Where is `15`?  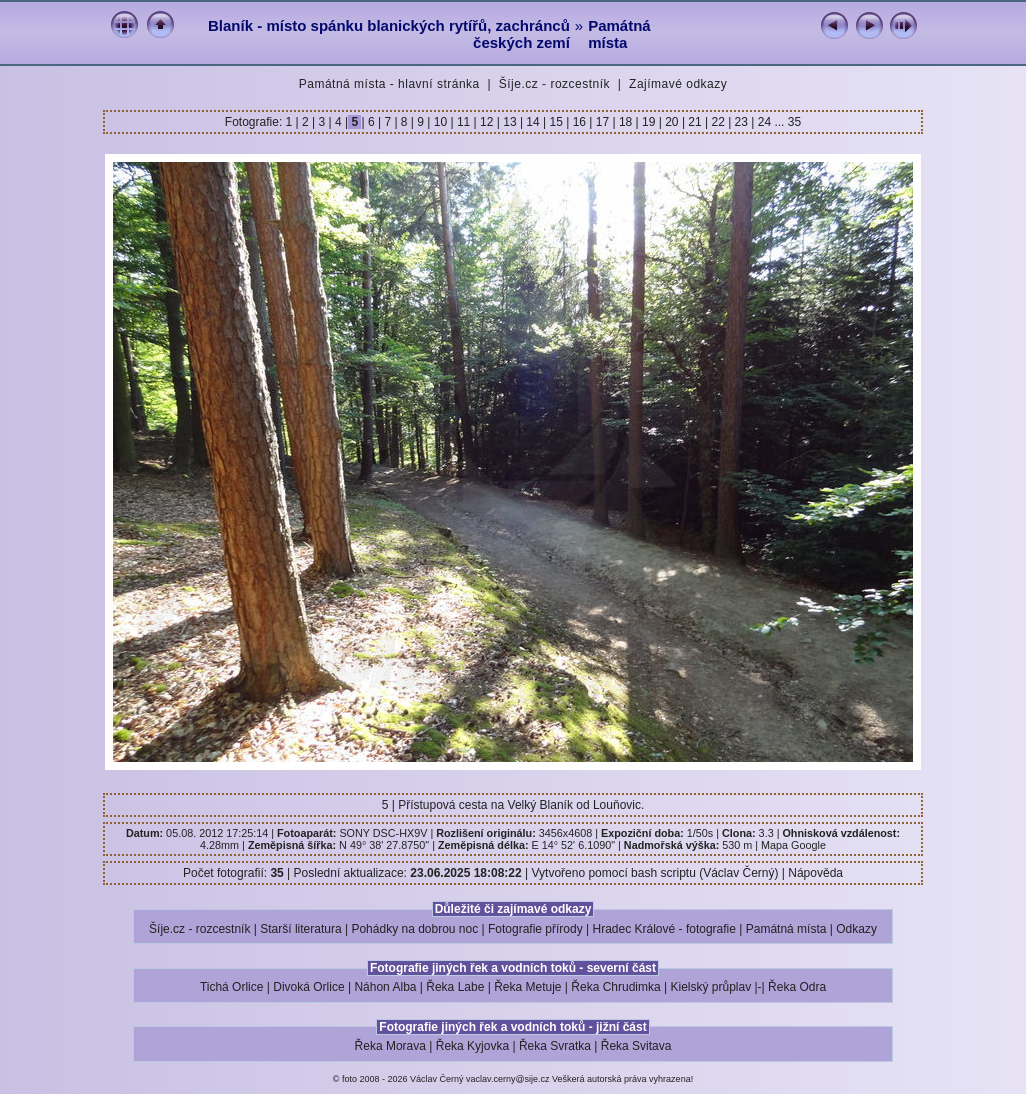 15 is located at coordinates (556, 122).